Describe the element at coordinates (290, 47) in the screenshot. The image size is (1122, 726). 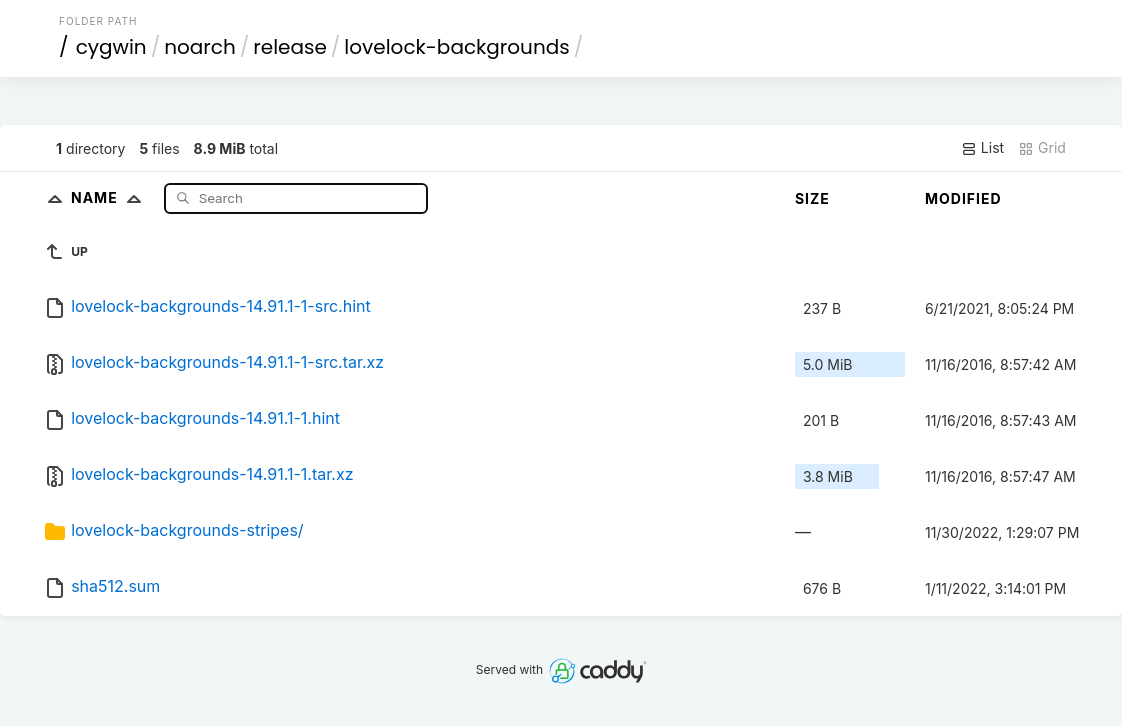
I see `release` at that location.